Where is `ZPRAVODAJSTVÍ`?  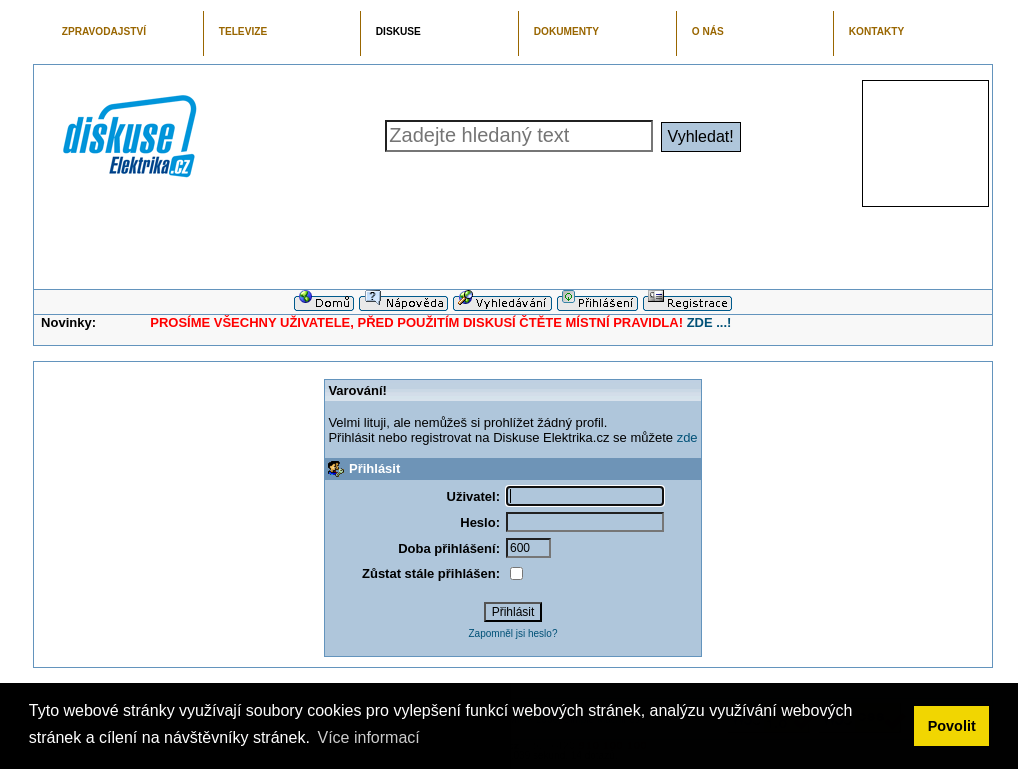
ZPRAVODAJSTVÍ is located at coordinates (104, 31).